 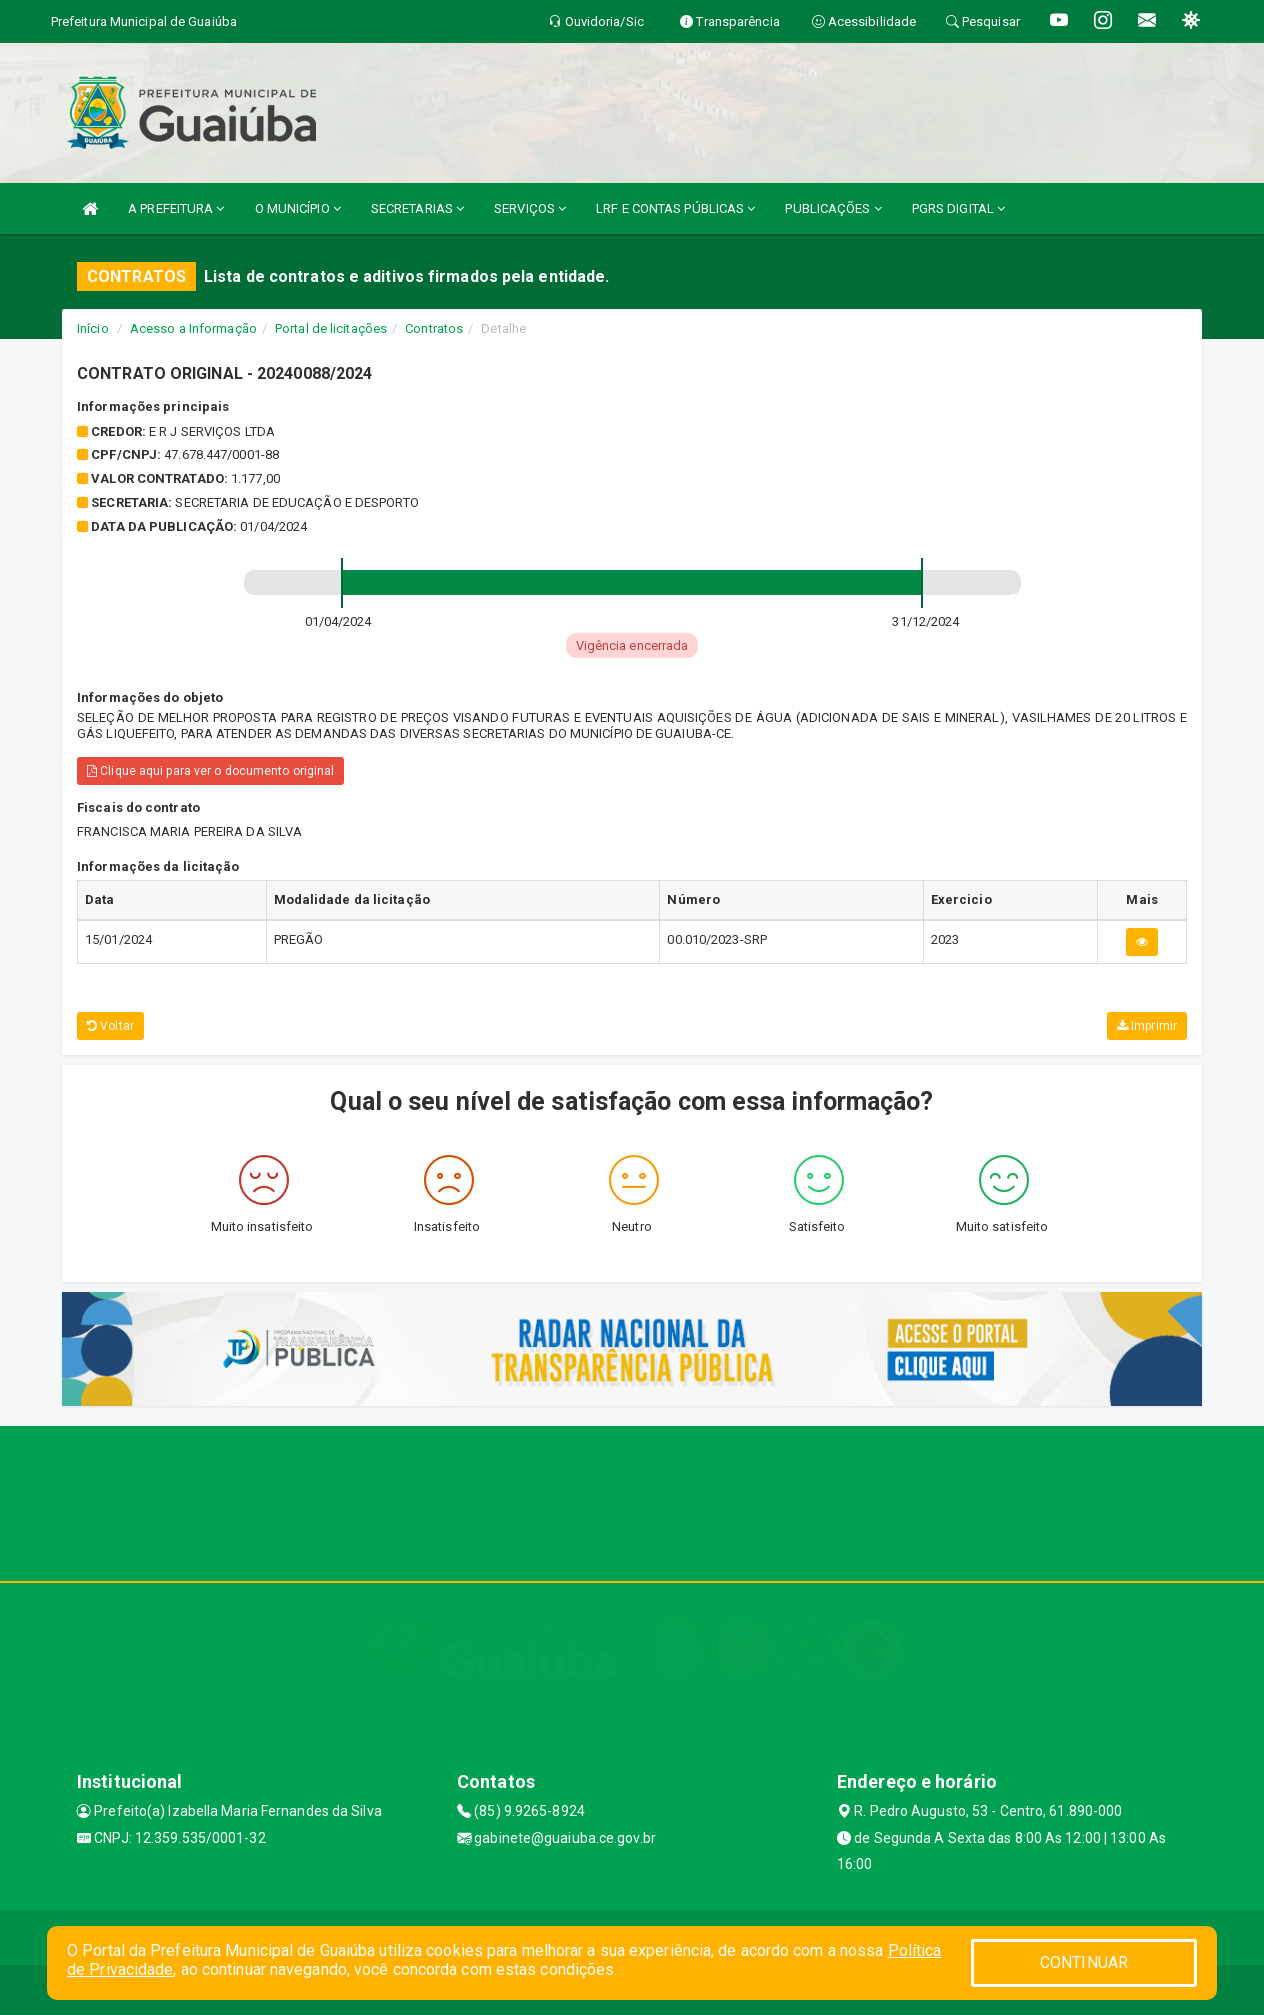 What do you see at coordinates (331, 328) in the screenshot?
I see `Portal de licitações` at bounding box center [331, 328].